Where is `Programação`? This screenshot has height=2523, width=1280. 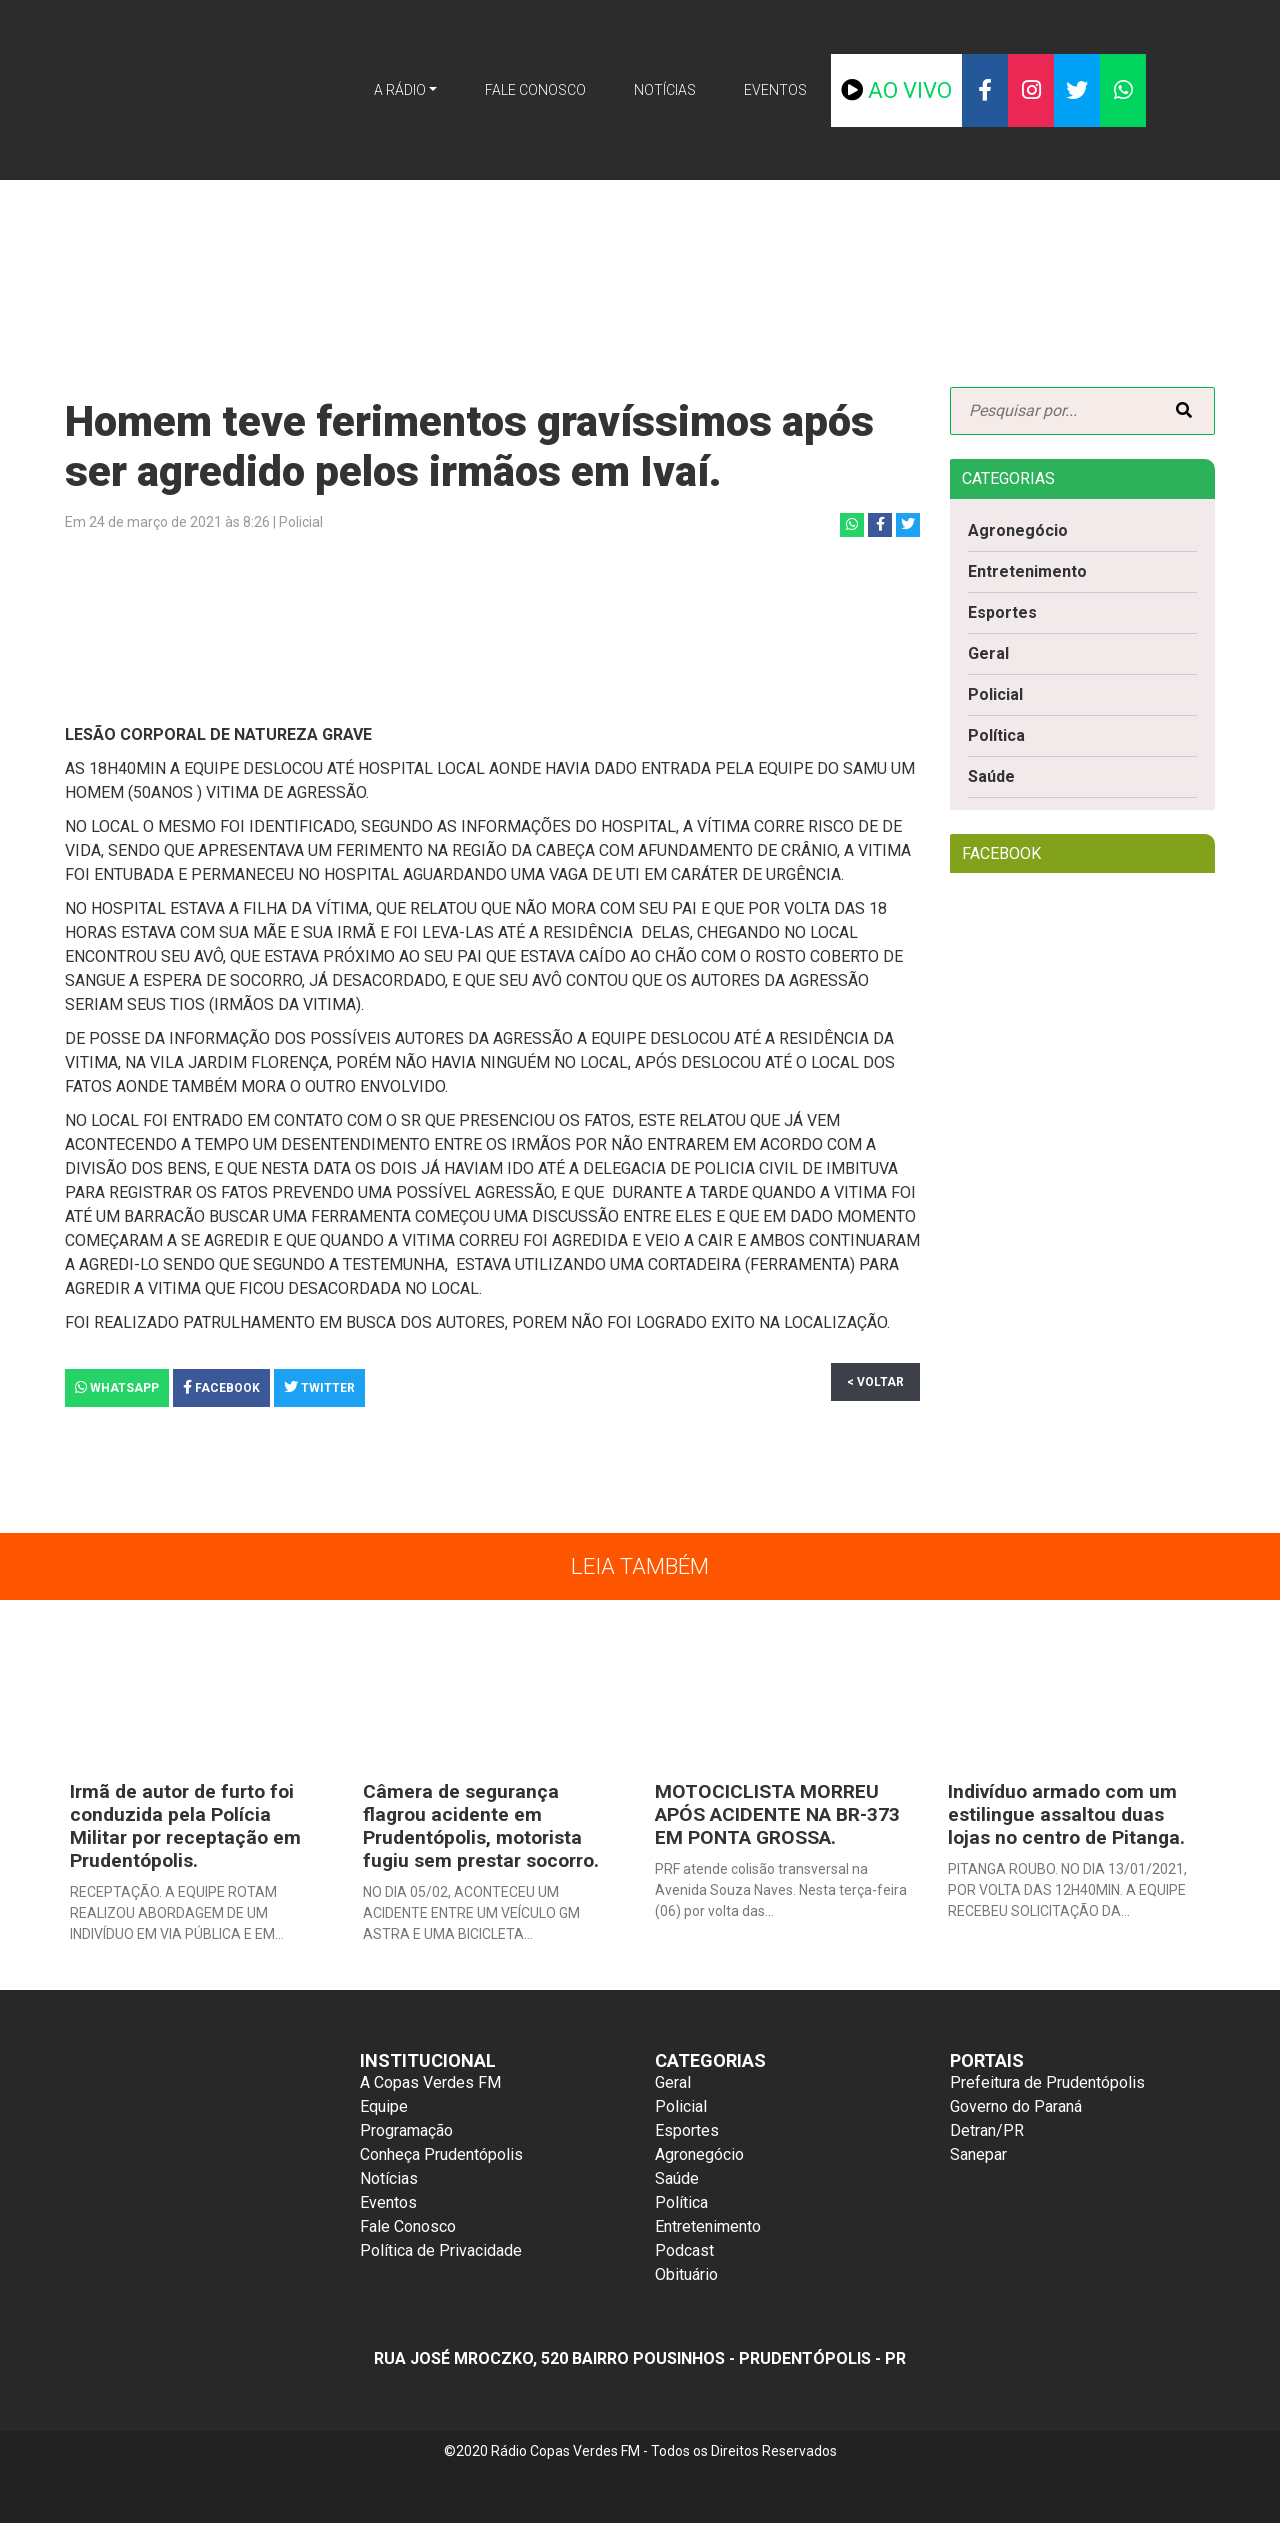 Programação is located at coordinates (406, 2130).